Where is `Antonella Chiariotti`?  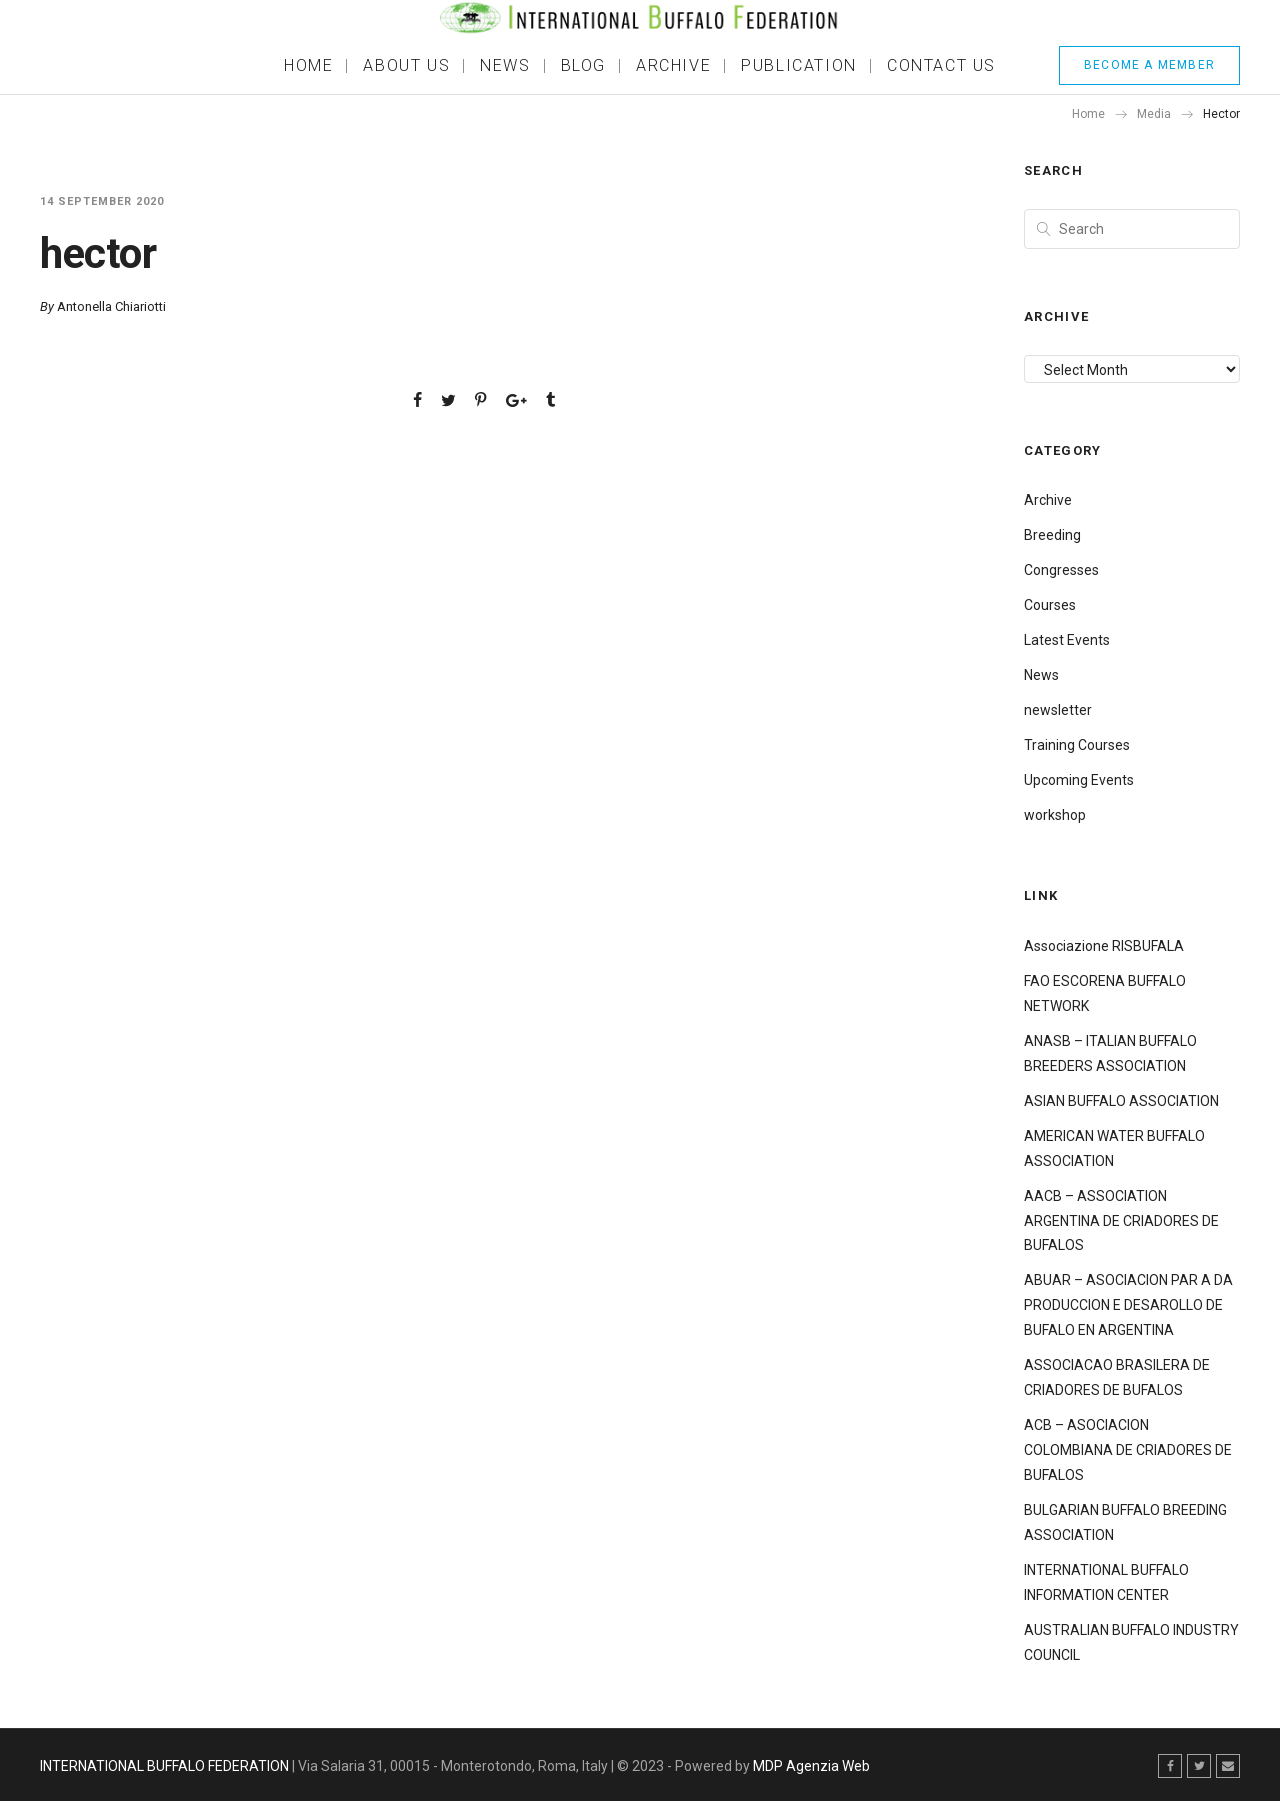
Antonella Chiariotti is located at coordinates (111, 306).